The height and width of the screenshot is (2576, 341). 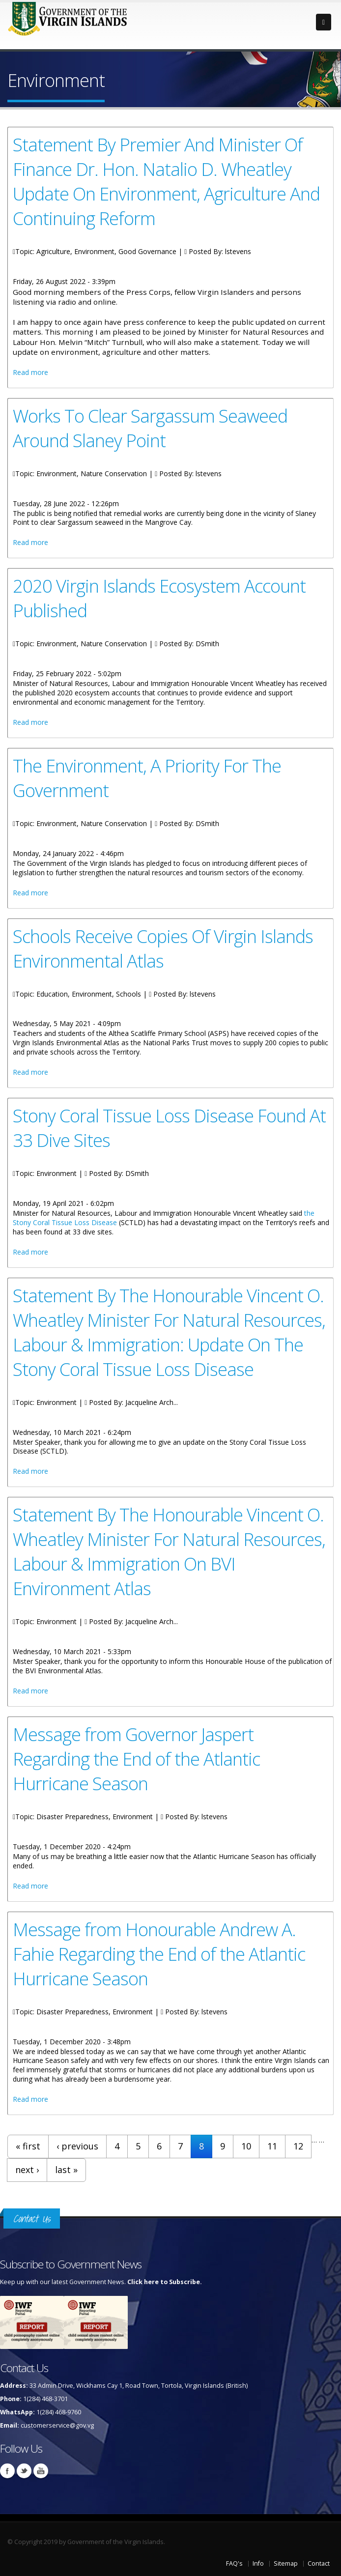 What do you see at coordinates (319, 2563) in the screenshot?
I see `Contact` at bounding box center [319, 2563].